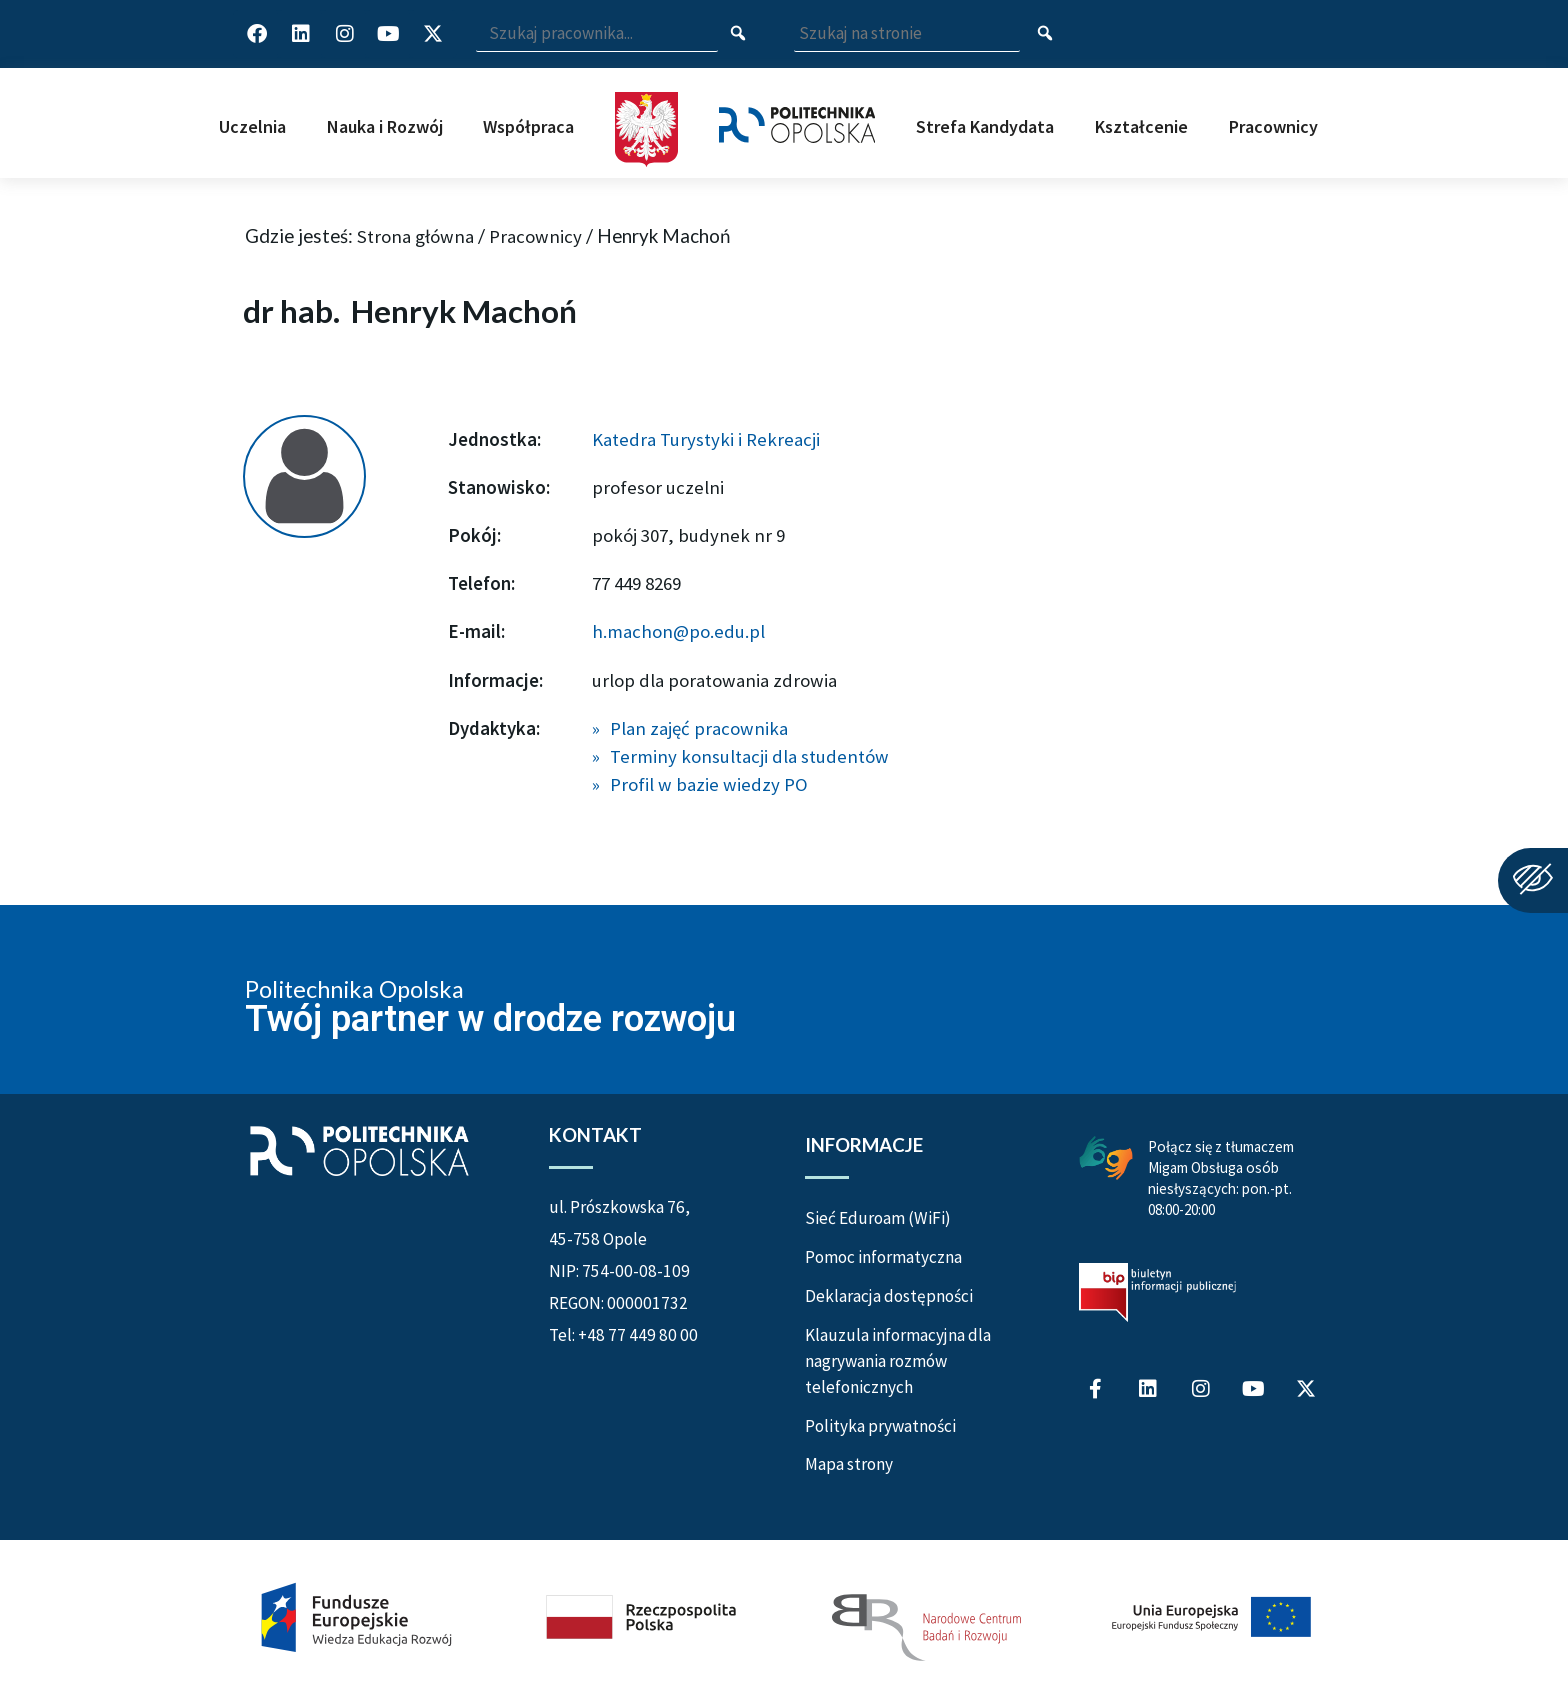 The height and width of the screenshot is (1696, 1568). Describe the element at coordinates (535, 236) in the screenshot. I see `Pracownicy` at that location.